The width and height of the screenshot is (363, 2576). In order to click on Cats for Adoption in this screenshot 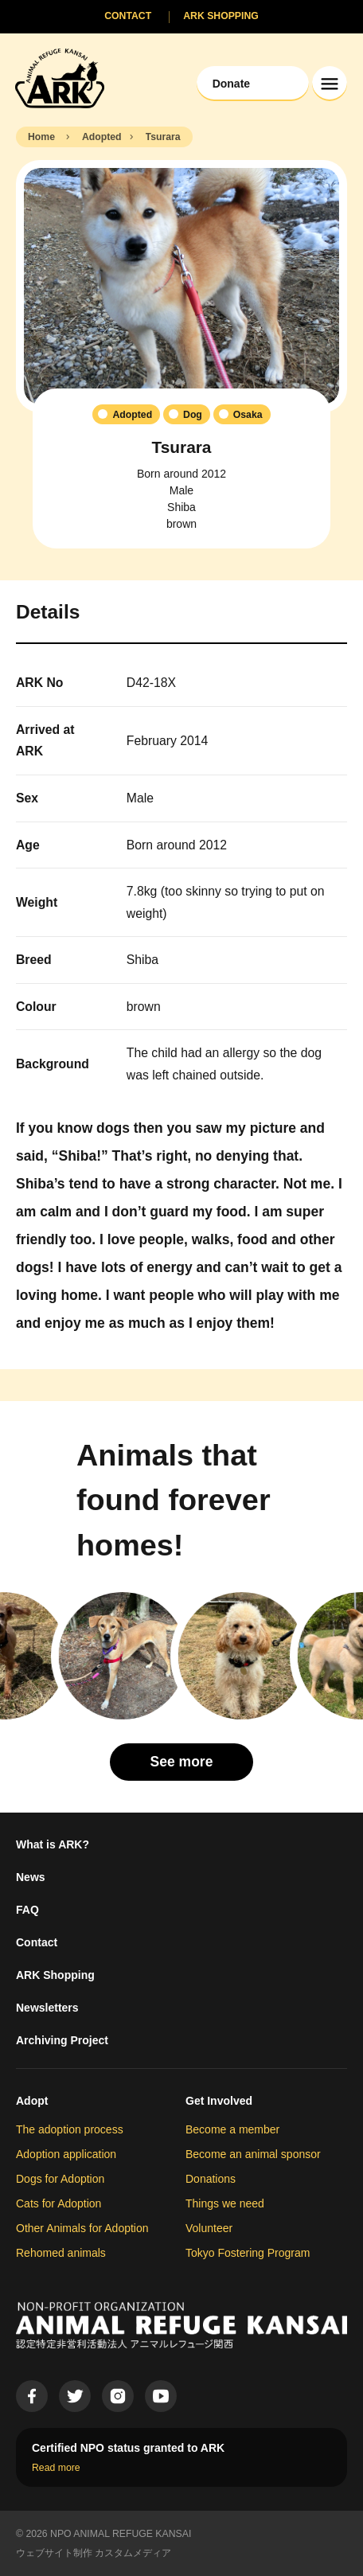, I will do `click(58, 2203)`.